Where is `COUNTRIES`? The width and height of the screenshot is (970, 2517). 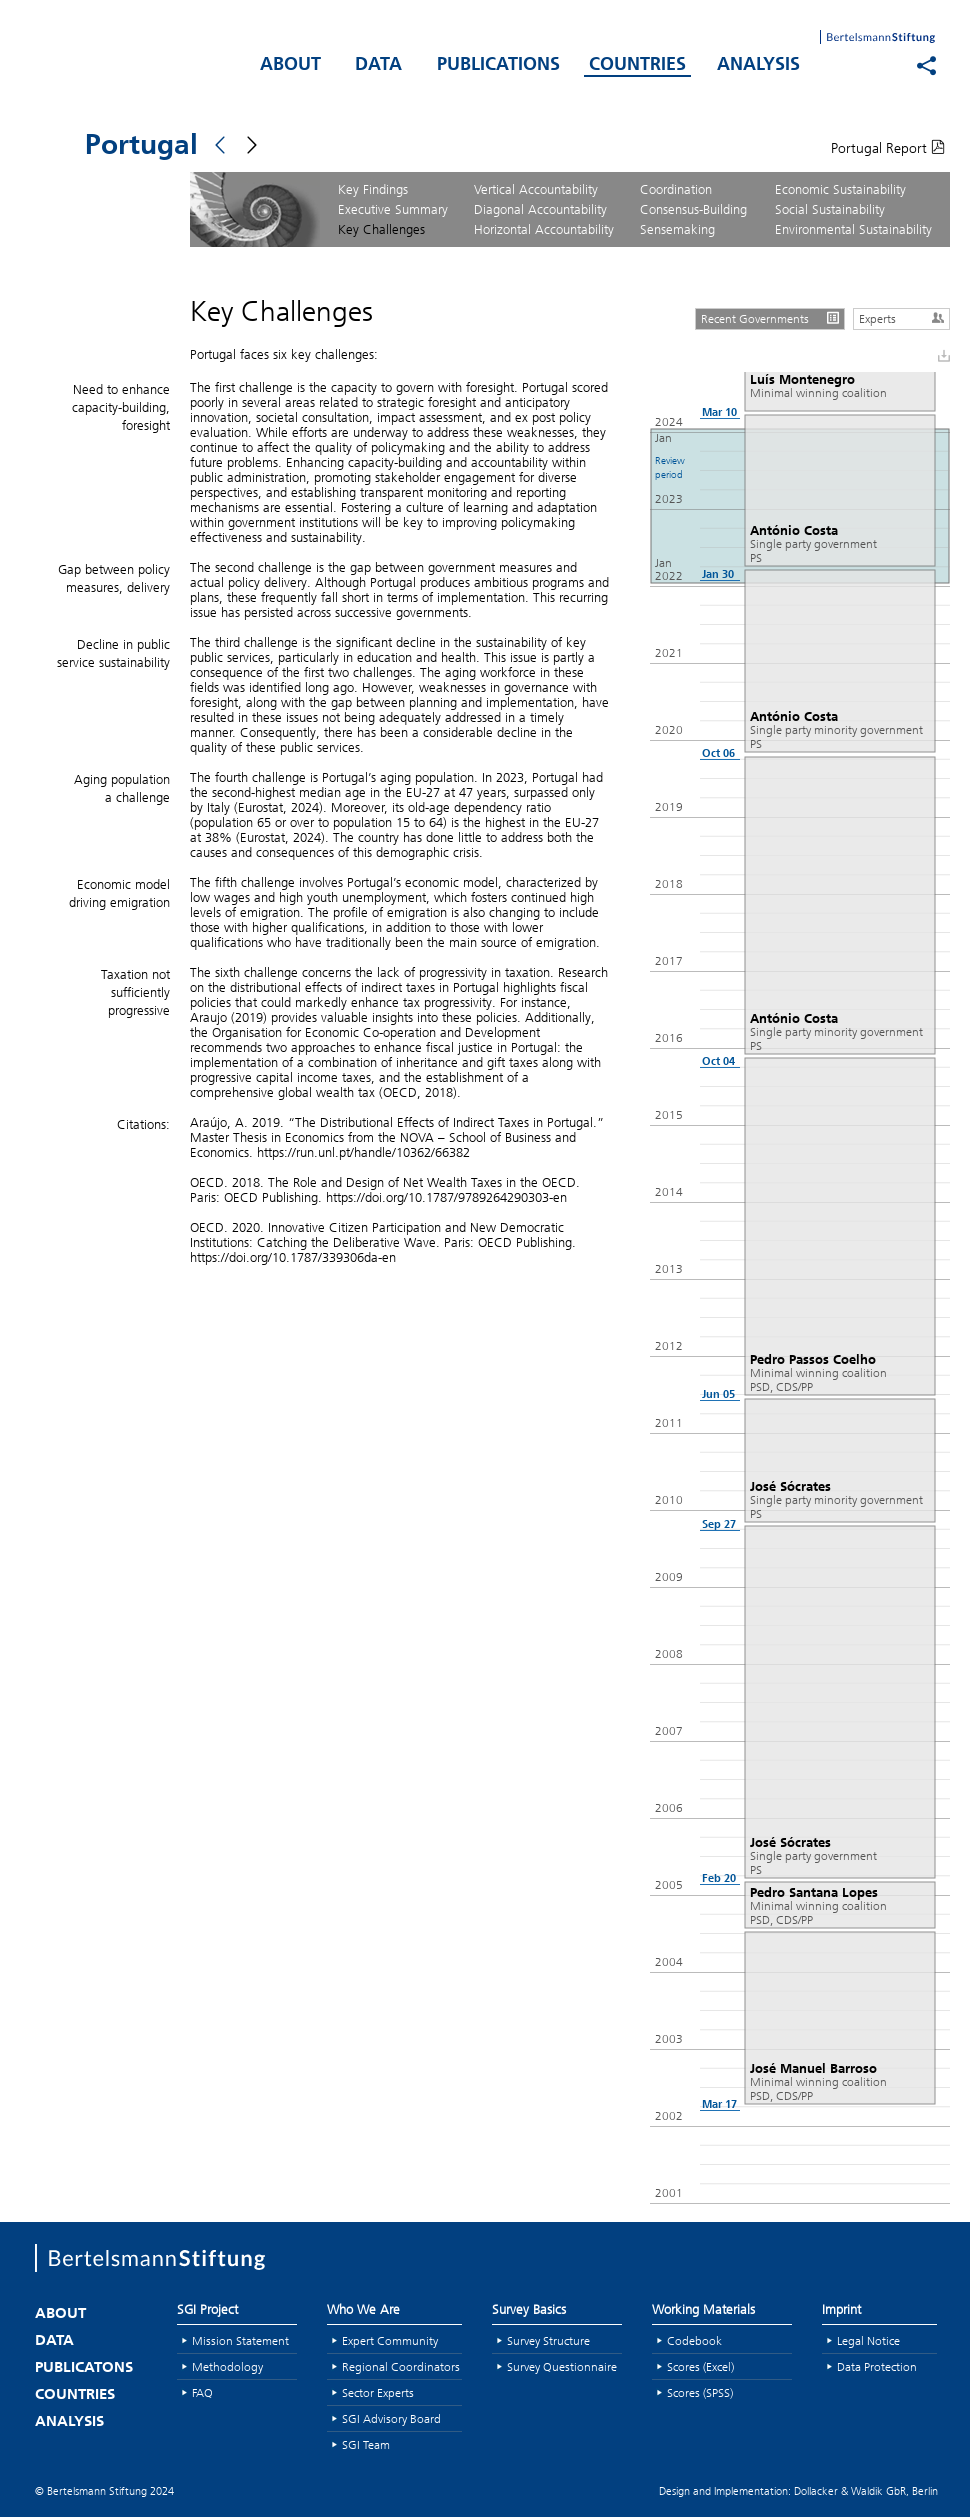
COUNTRIES is located at coordinates (637, 65).